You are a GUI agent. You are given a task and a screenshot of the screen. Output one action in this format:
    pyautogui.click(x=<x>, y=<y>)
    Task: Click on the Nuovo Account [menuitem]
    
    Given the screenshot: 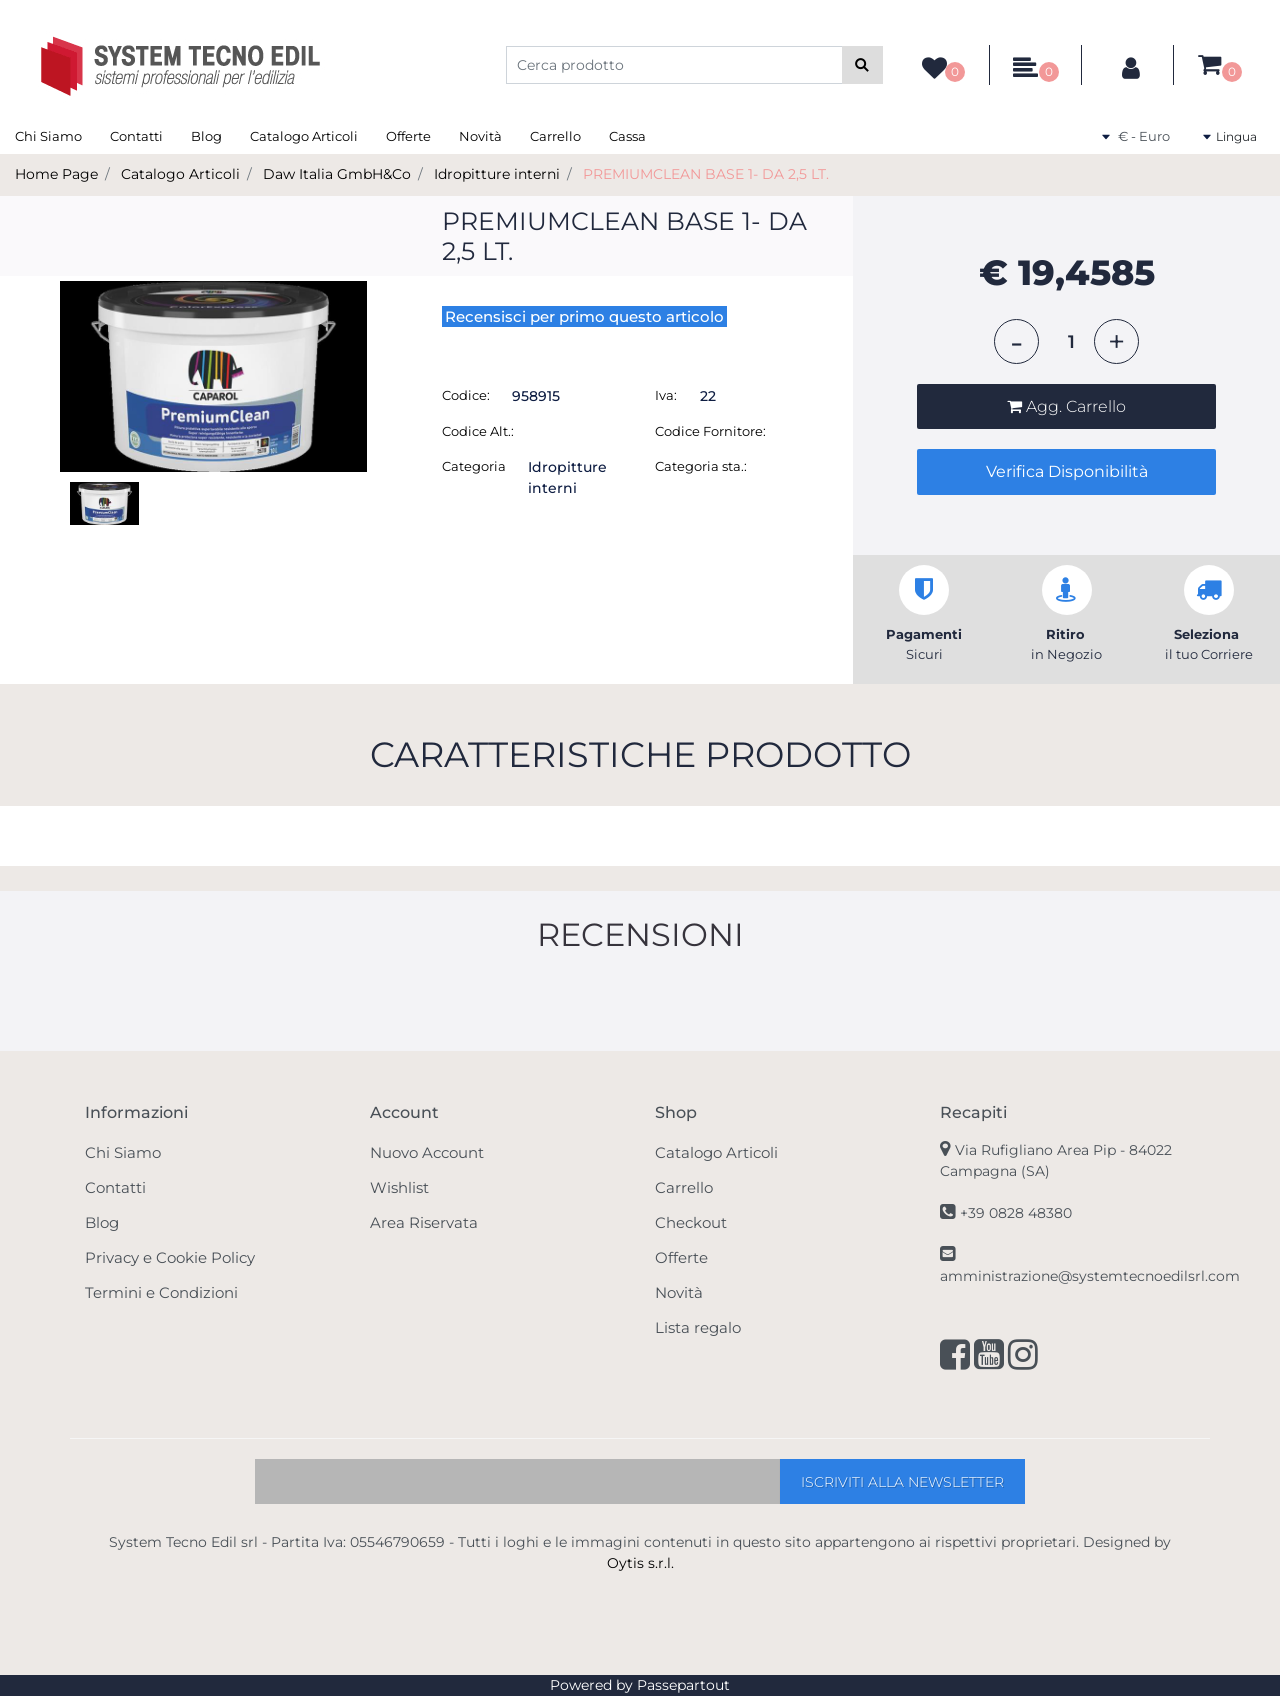 What is the action you would take?
    pyautogui.click(x=427, y=1152)
    